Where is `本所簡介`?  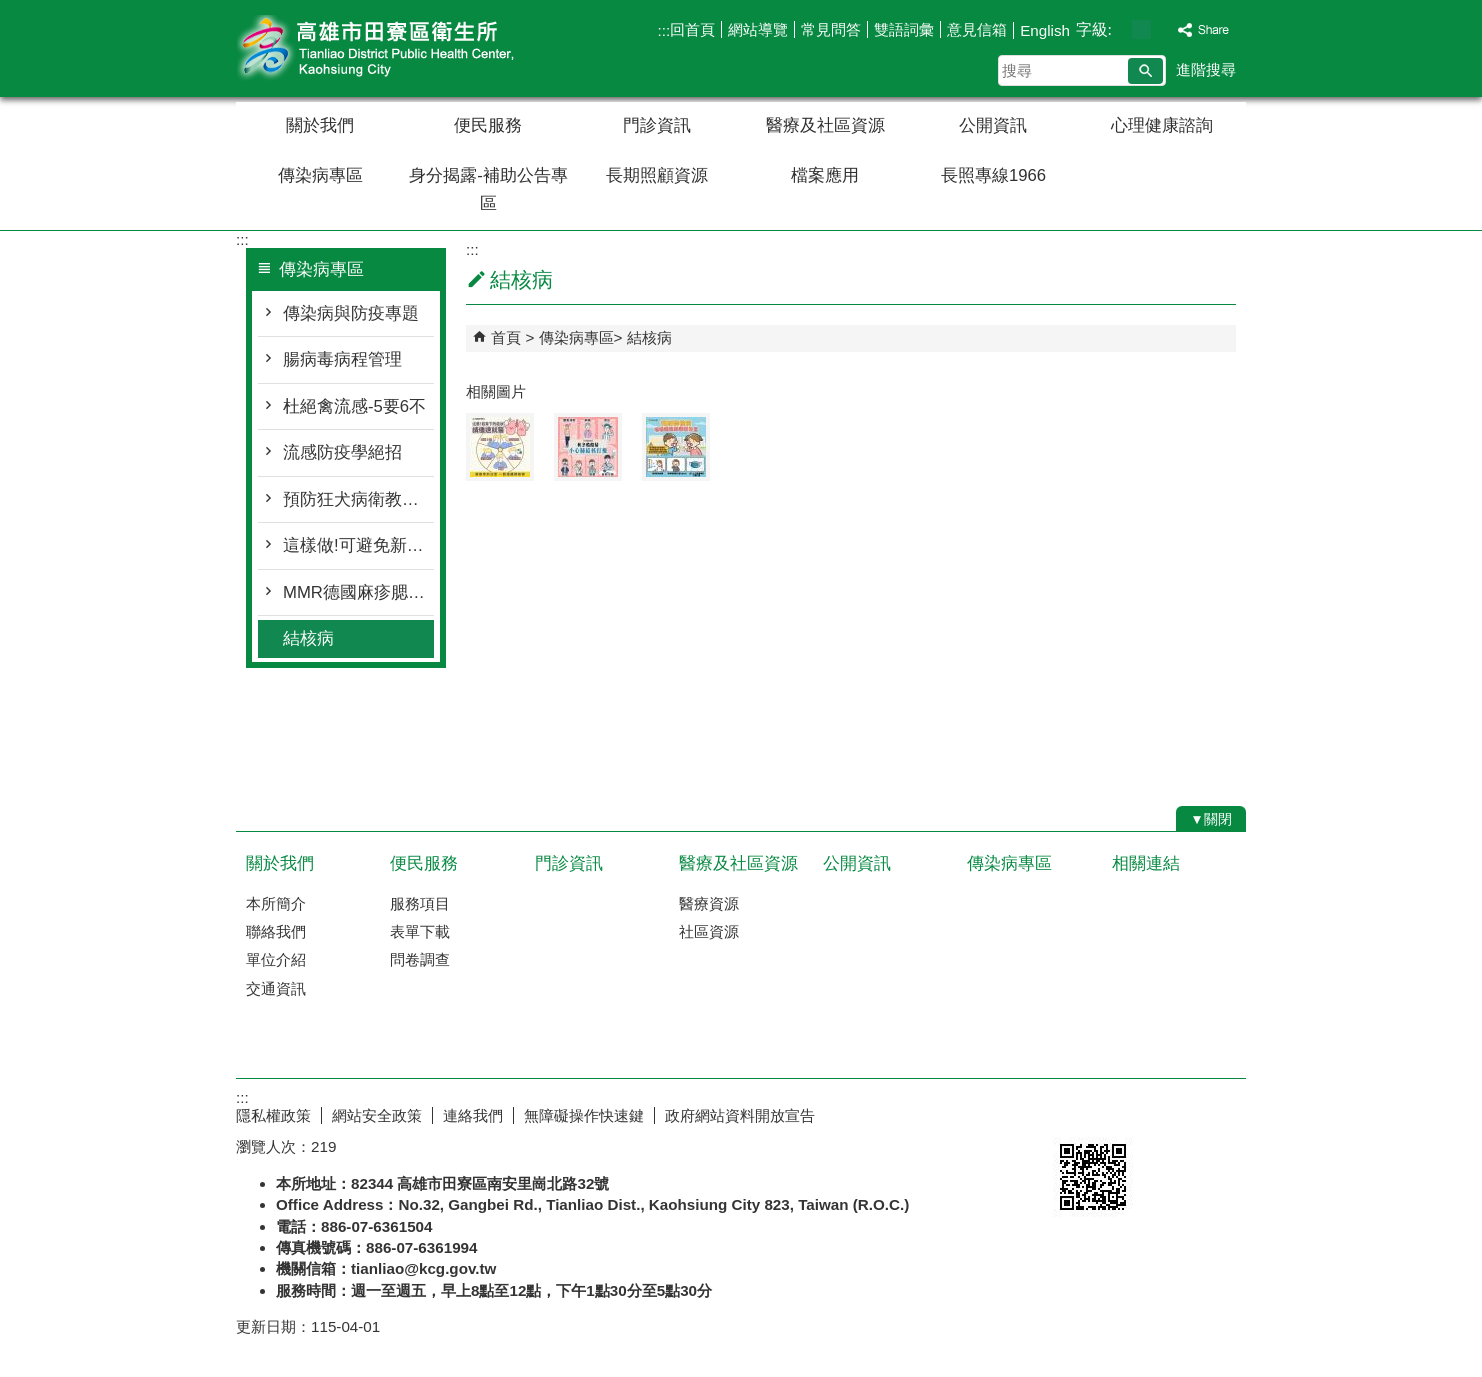 本所簡介 is located at coordinates (276, 903).